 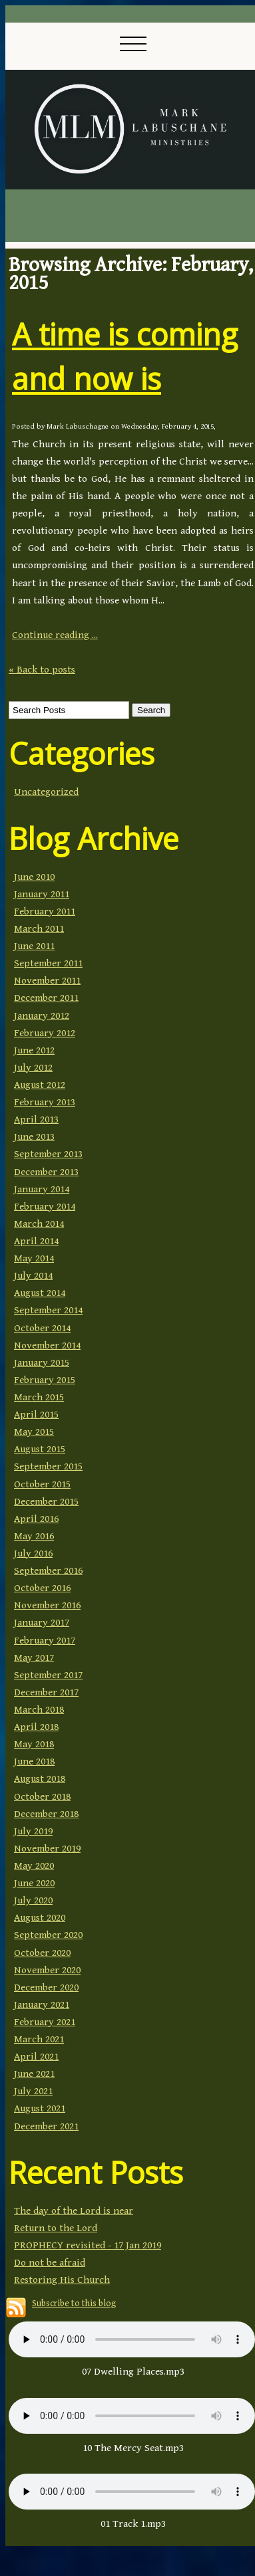 I want to click on November 2011, so click(x=47, y=980).